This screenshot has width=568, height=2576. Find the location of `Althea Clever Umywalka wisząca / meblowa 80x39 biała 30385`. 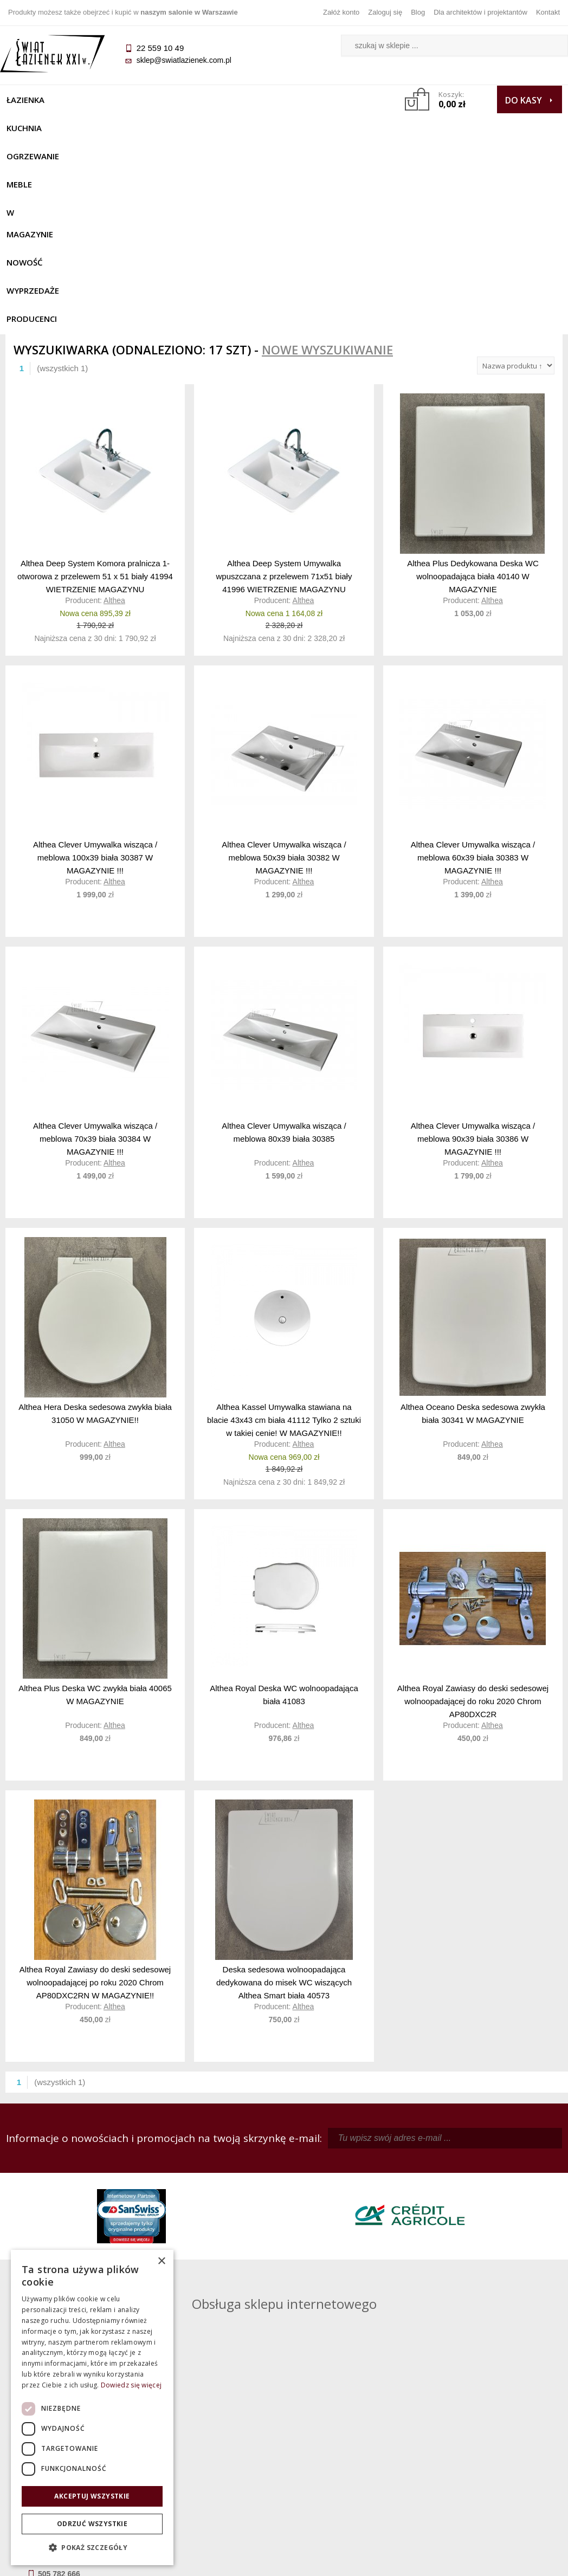

Althea Clever Umywalka wisząca / meblowa 80x39 biała 30385 is located at coordinates (284, 941).